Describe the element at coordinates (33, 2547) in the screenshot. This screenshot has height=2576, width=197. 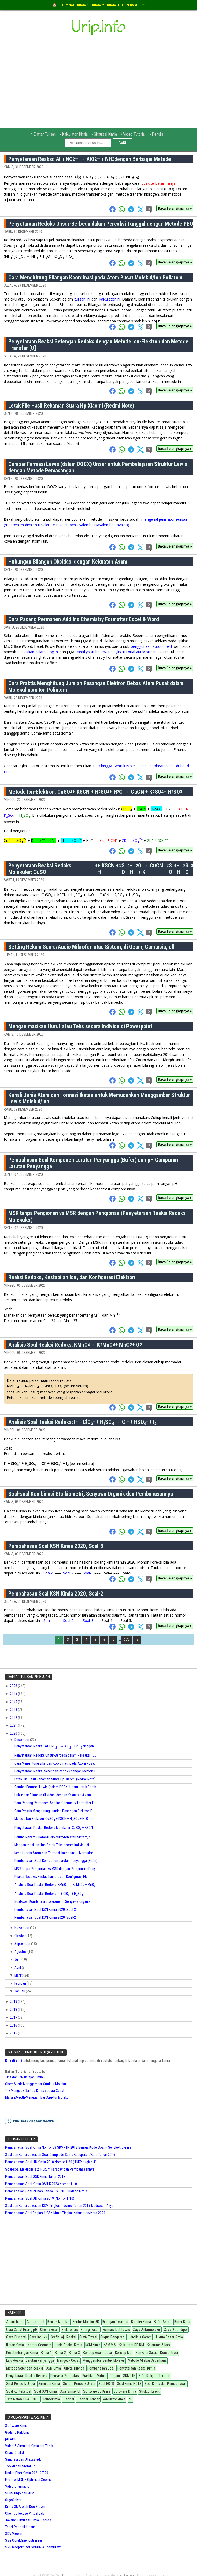
I see `SVG Reoptimizer SVGOMG ChemDraw` at that location.